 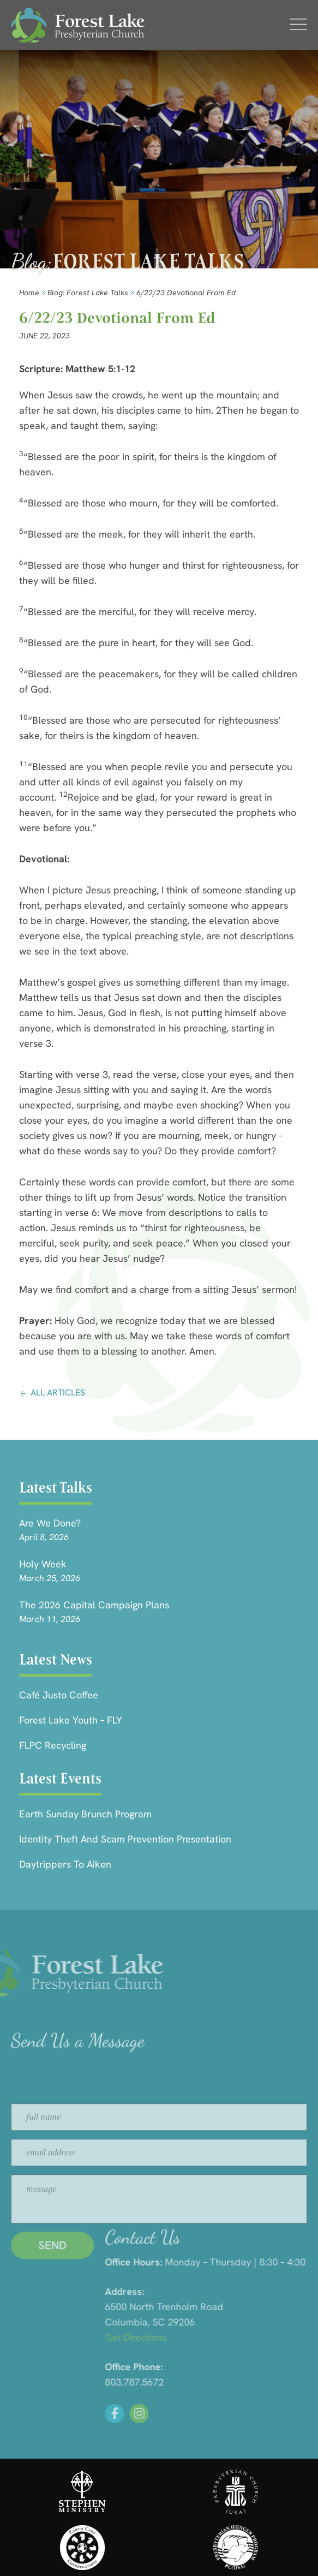 I want to click on 803.787.5672, so click(x=240, y=2382).